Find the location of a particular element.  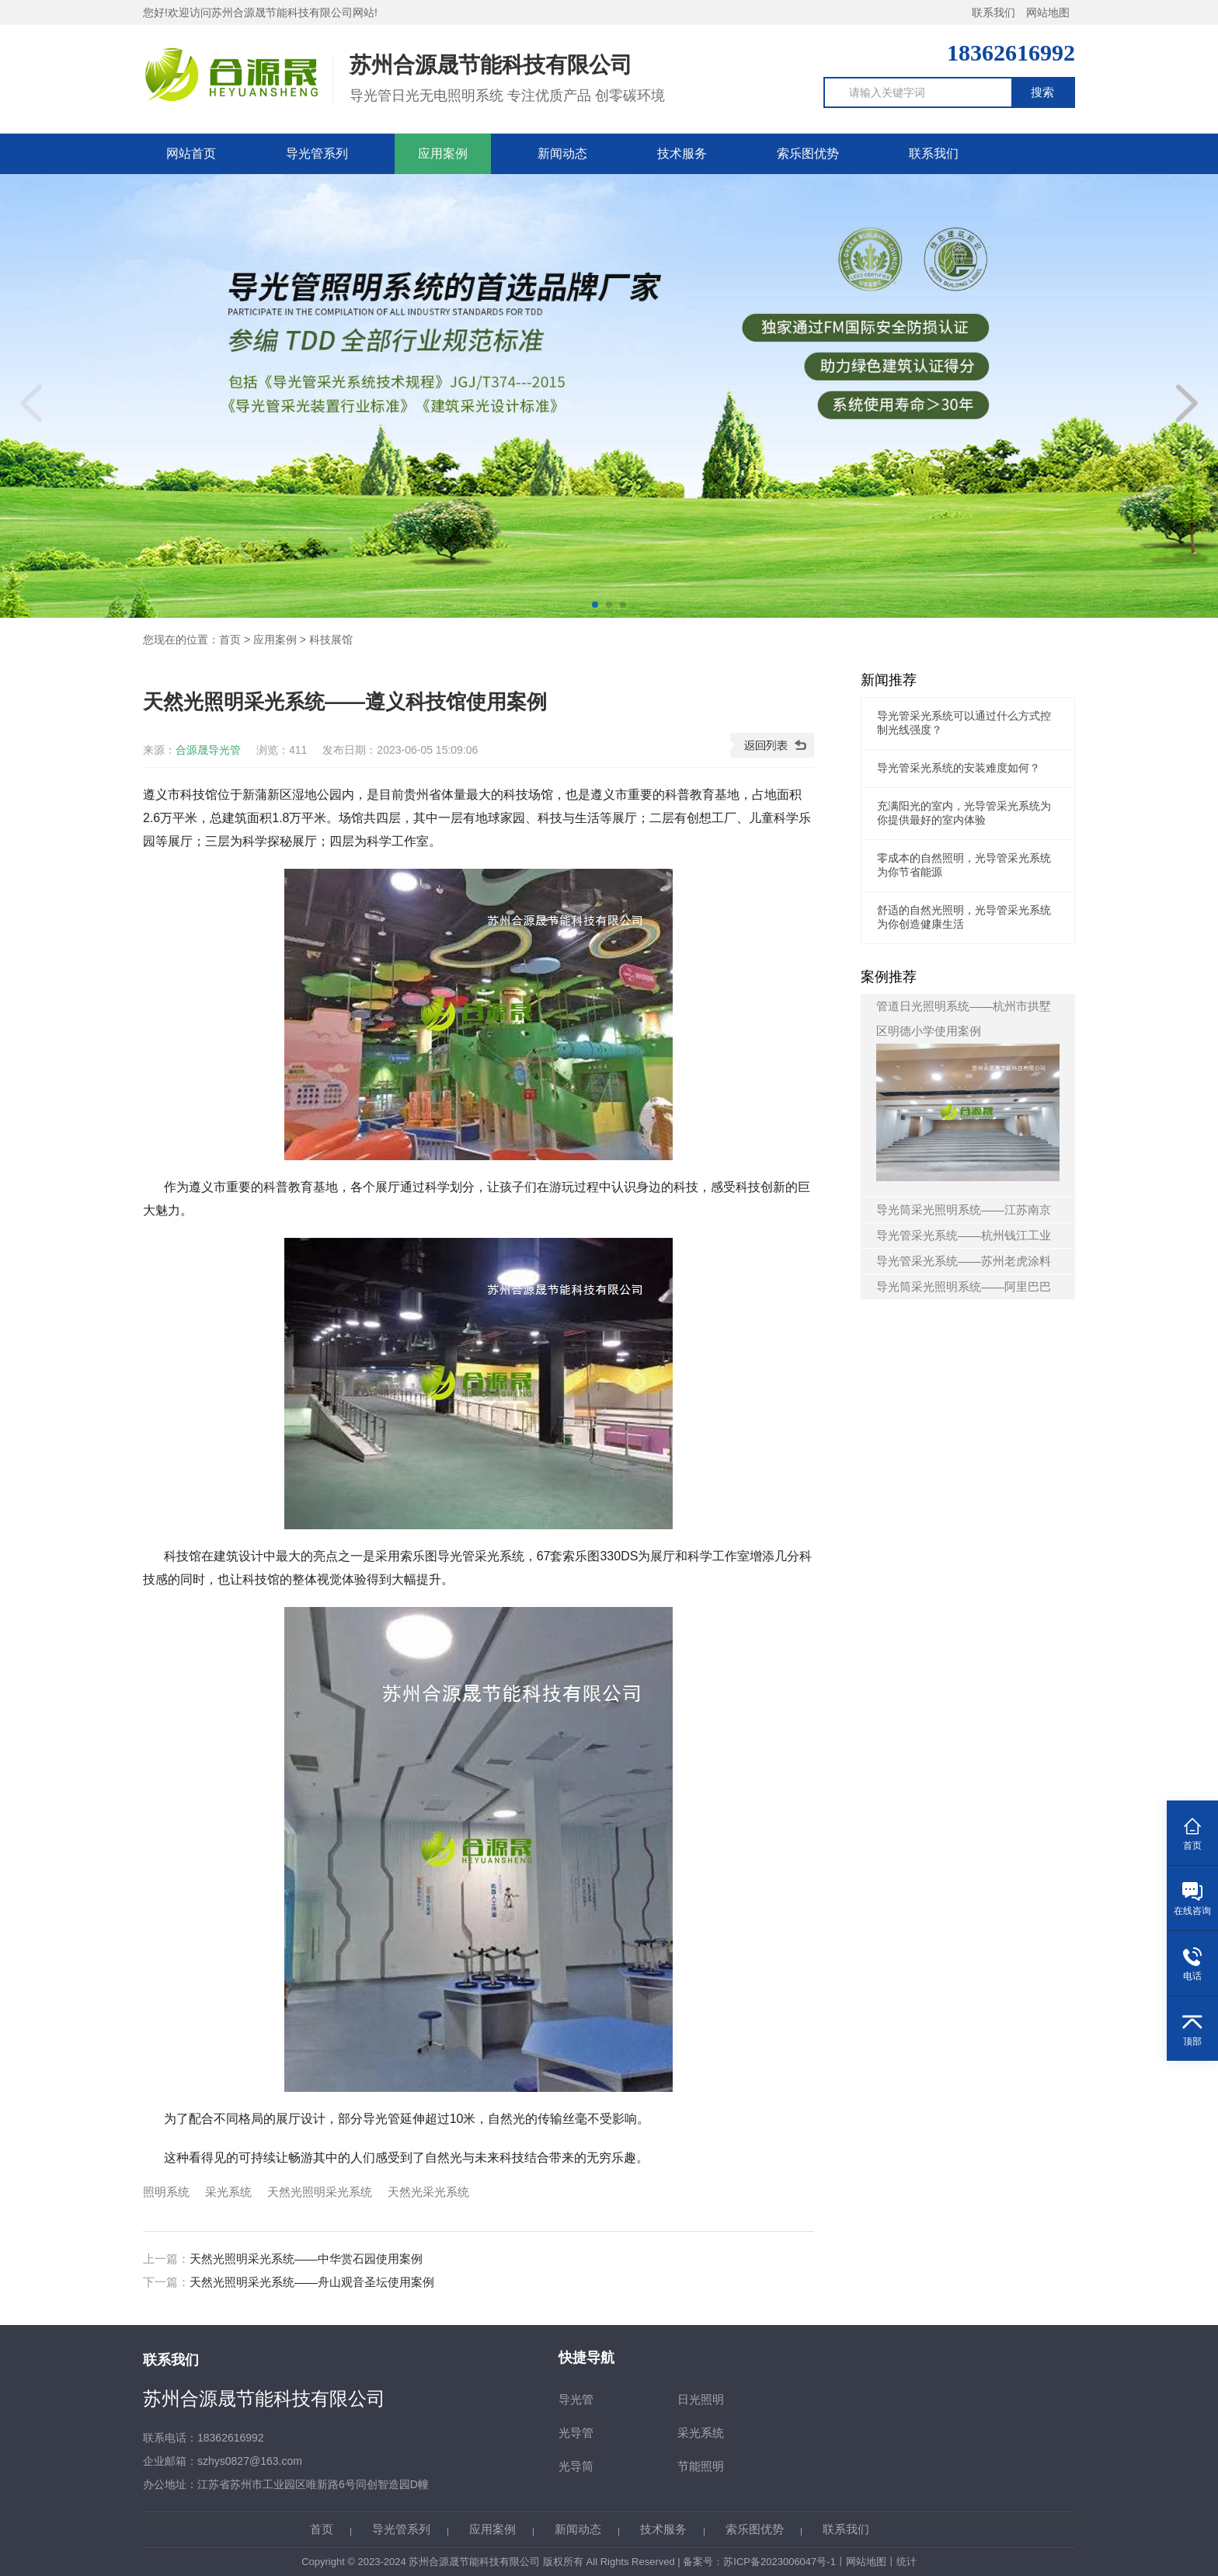

光导筒 is located at coordinates (576, 2466).